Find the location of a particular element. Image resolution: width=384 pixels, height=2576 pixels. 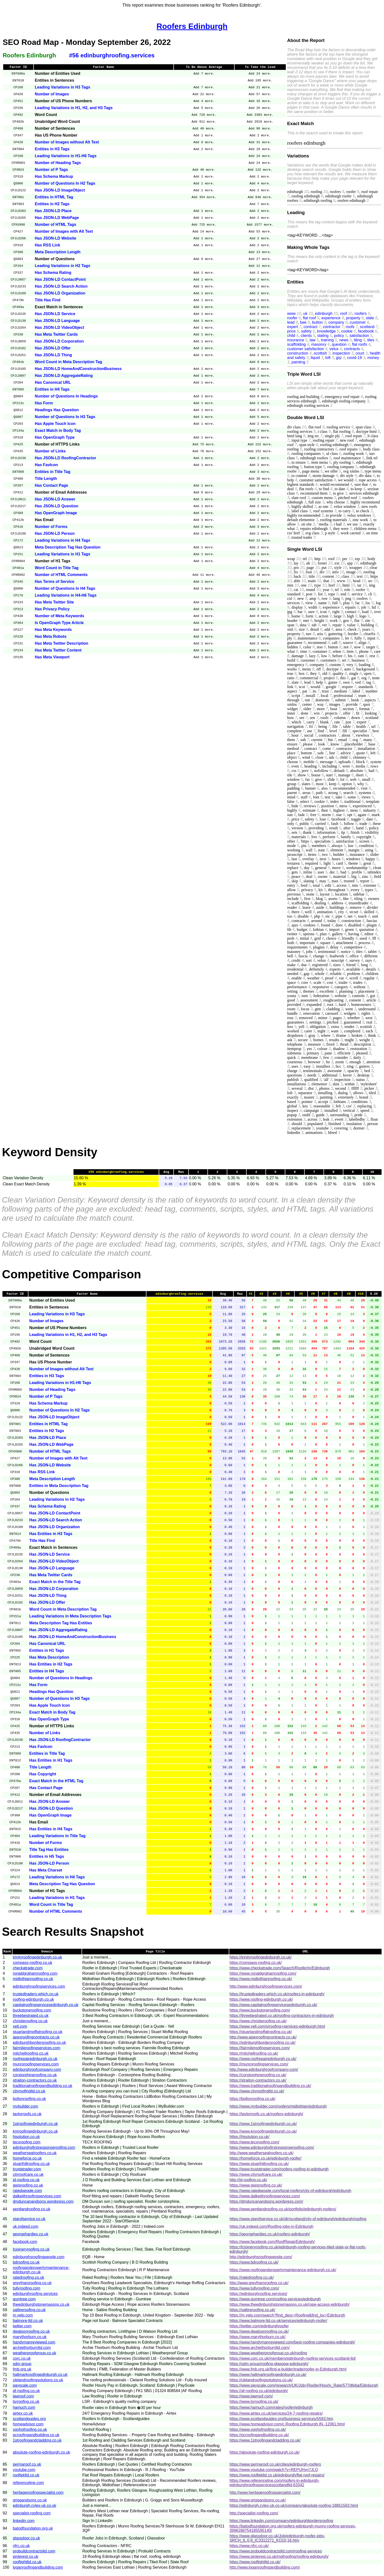

Has Meta Keywords is located at coordinates (53, 630).